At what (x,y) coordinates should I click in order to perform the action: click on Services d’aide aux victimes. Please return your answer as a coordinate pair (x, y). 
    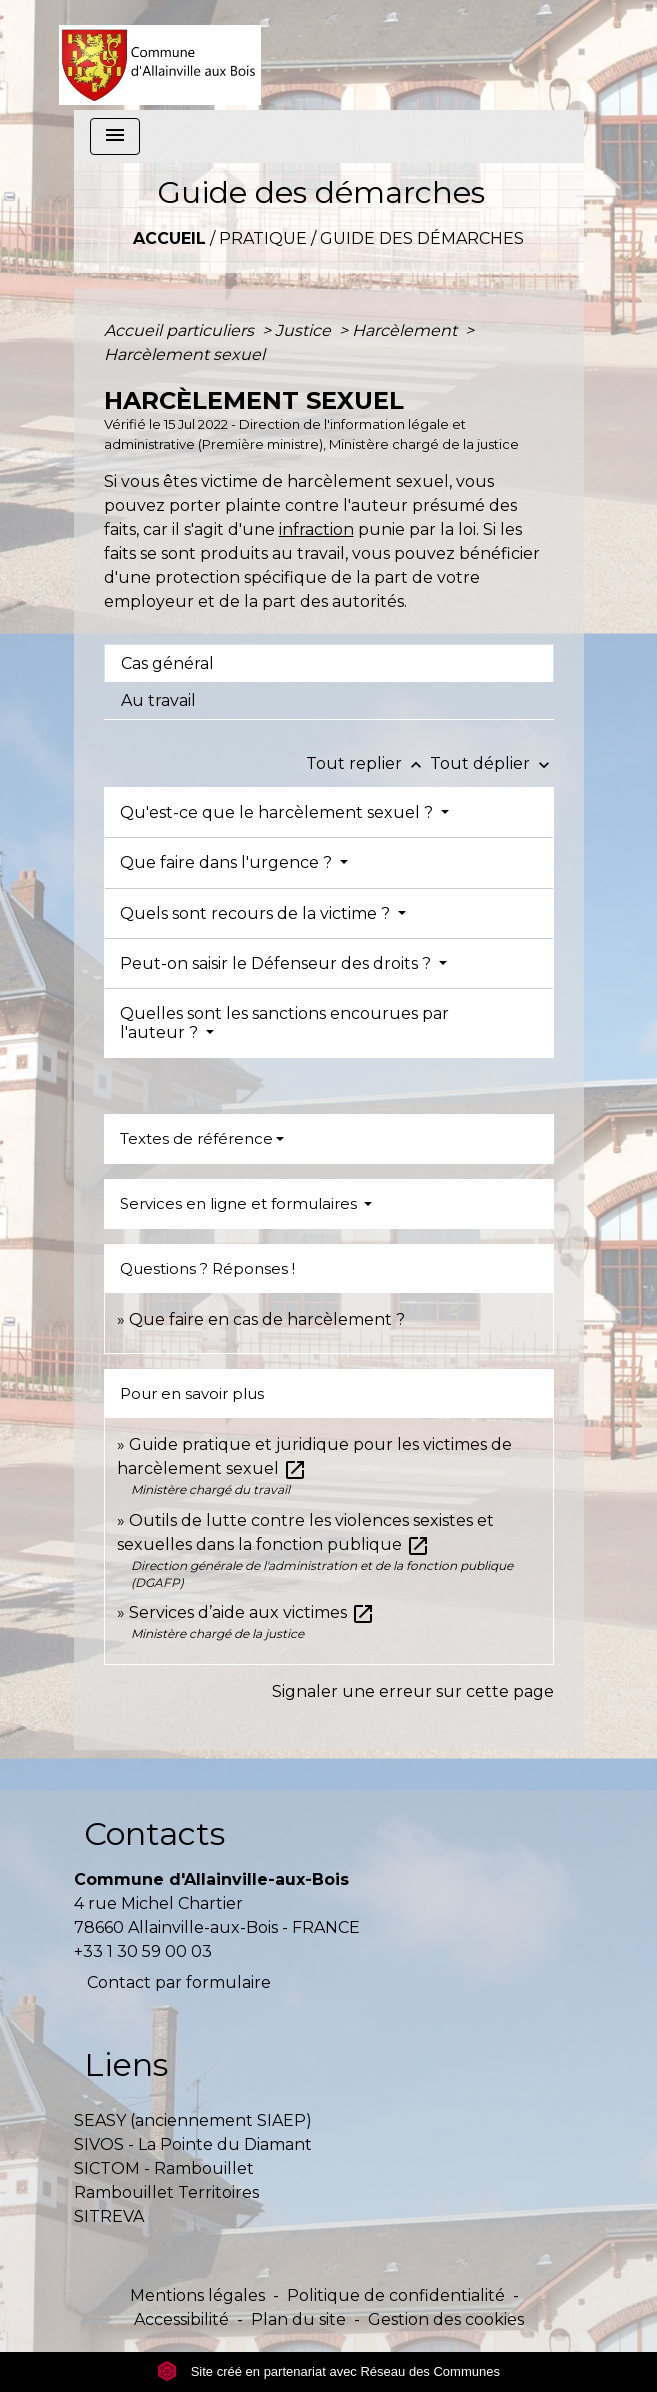
    Looking at the image, I should click on (252, 1612).